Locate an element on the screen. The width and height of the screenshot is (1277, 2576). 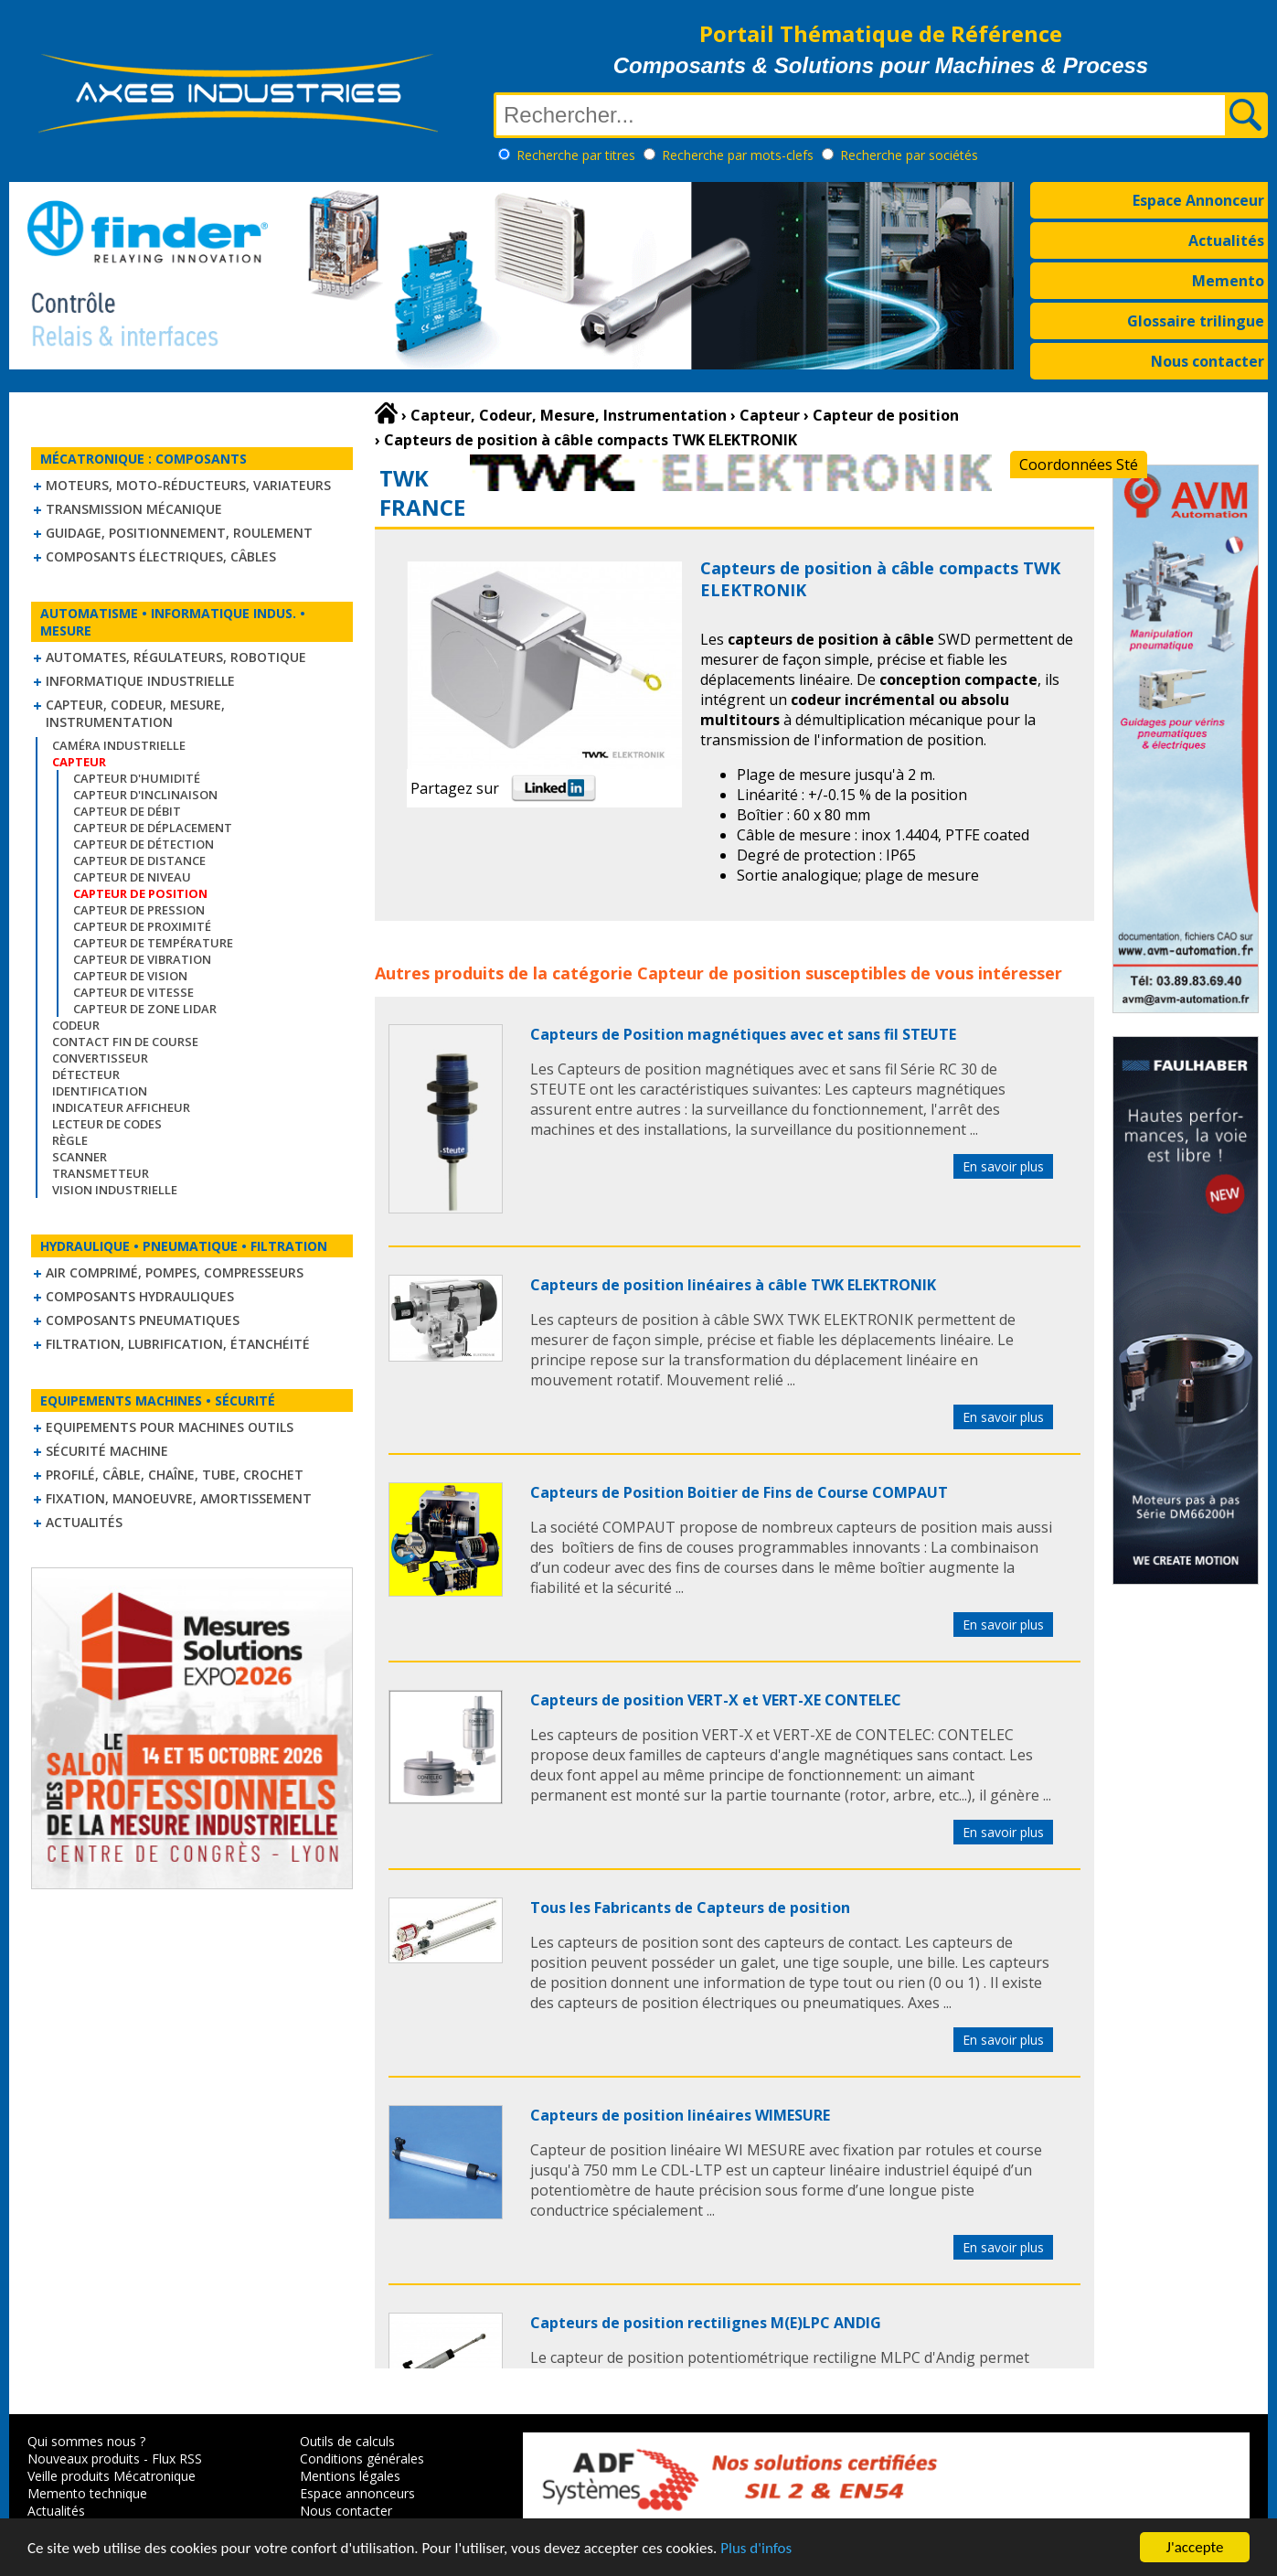
Filtration, lubrification, étanchéité is located at coordinates (178, 1343).